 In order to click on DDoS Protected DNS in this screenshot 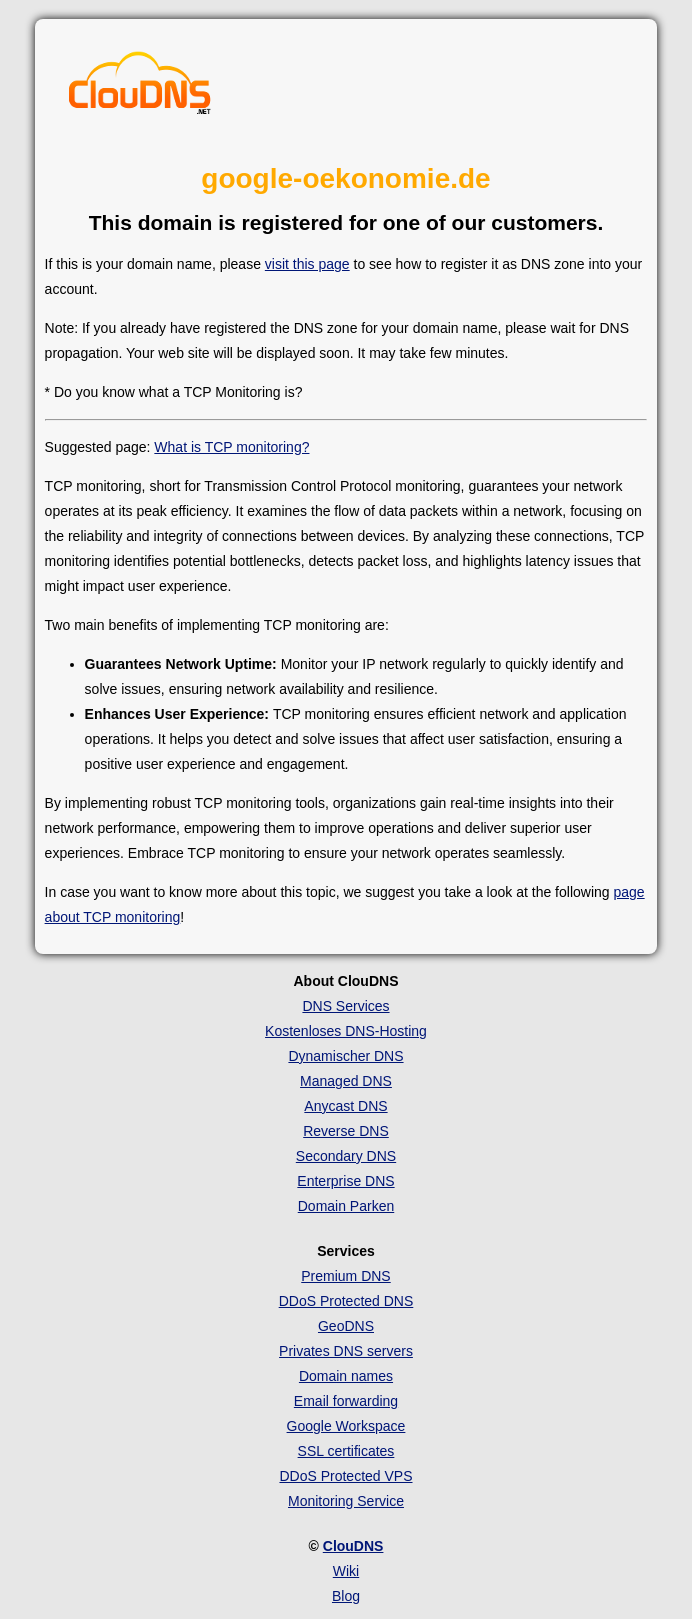, I will do `click(346, 1301)`.